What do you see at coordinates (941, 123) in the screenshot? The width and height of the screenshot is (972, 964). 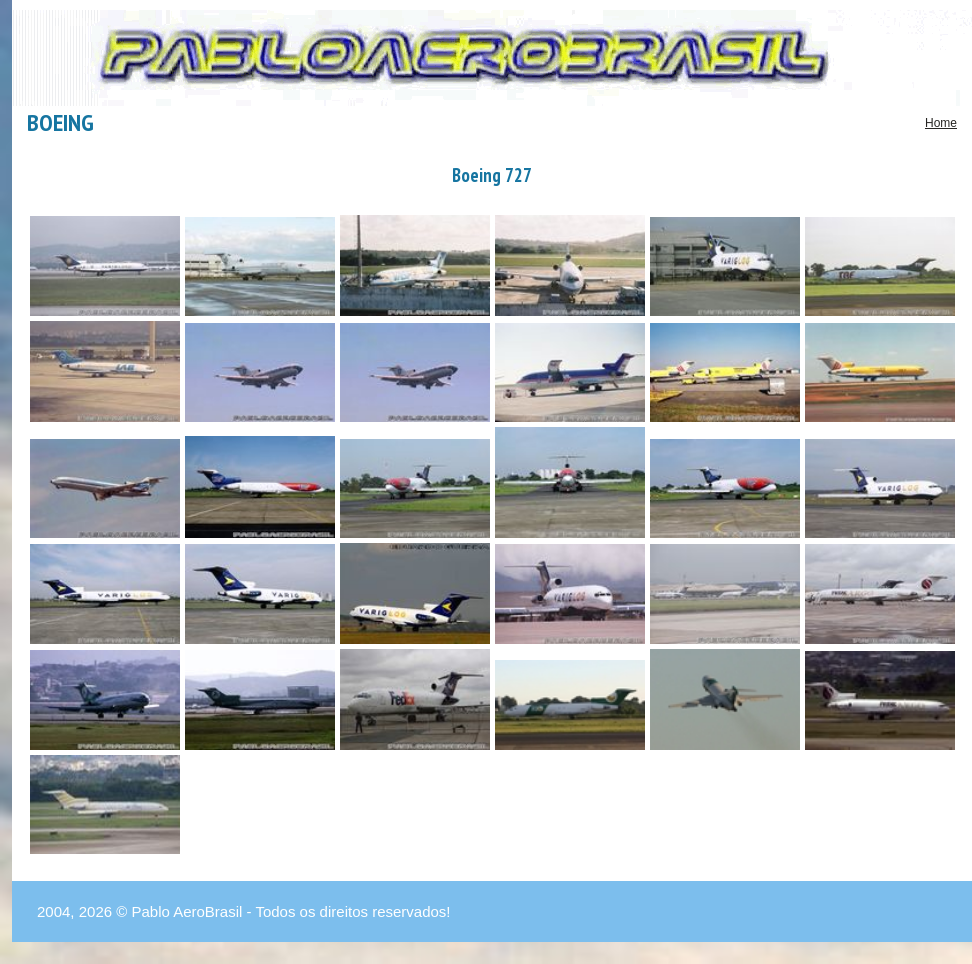 I see `Home` at bounding box center [941, 123].